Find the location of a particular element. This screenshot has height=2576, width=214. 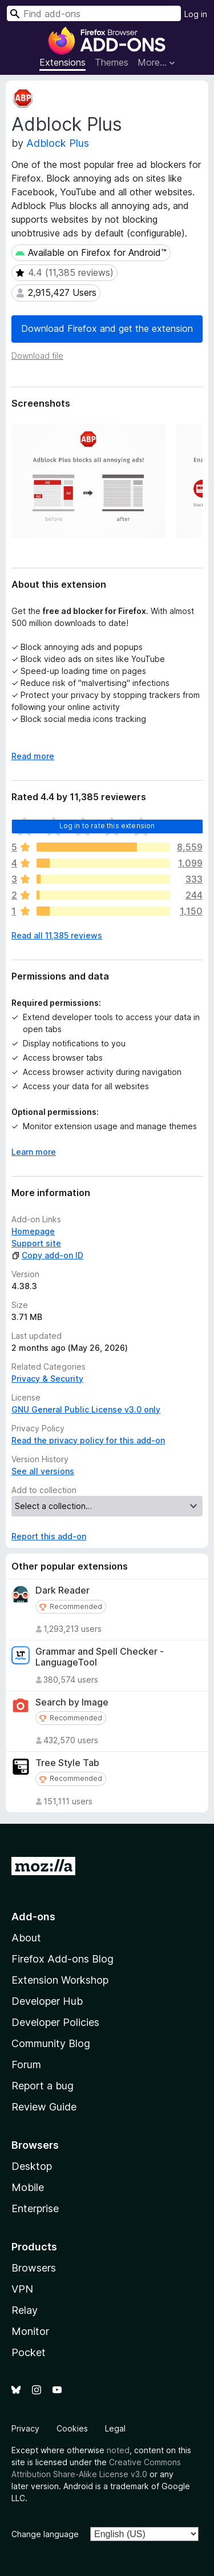

Forum is located at coordinates (26, 2065).